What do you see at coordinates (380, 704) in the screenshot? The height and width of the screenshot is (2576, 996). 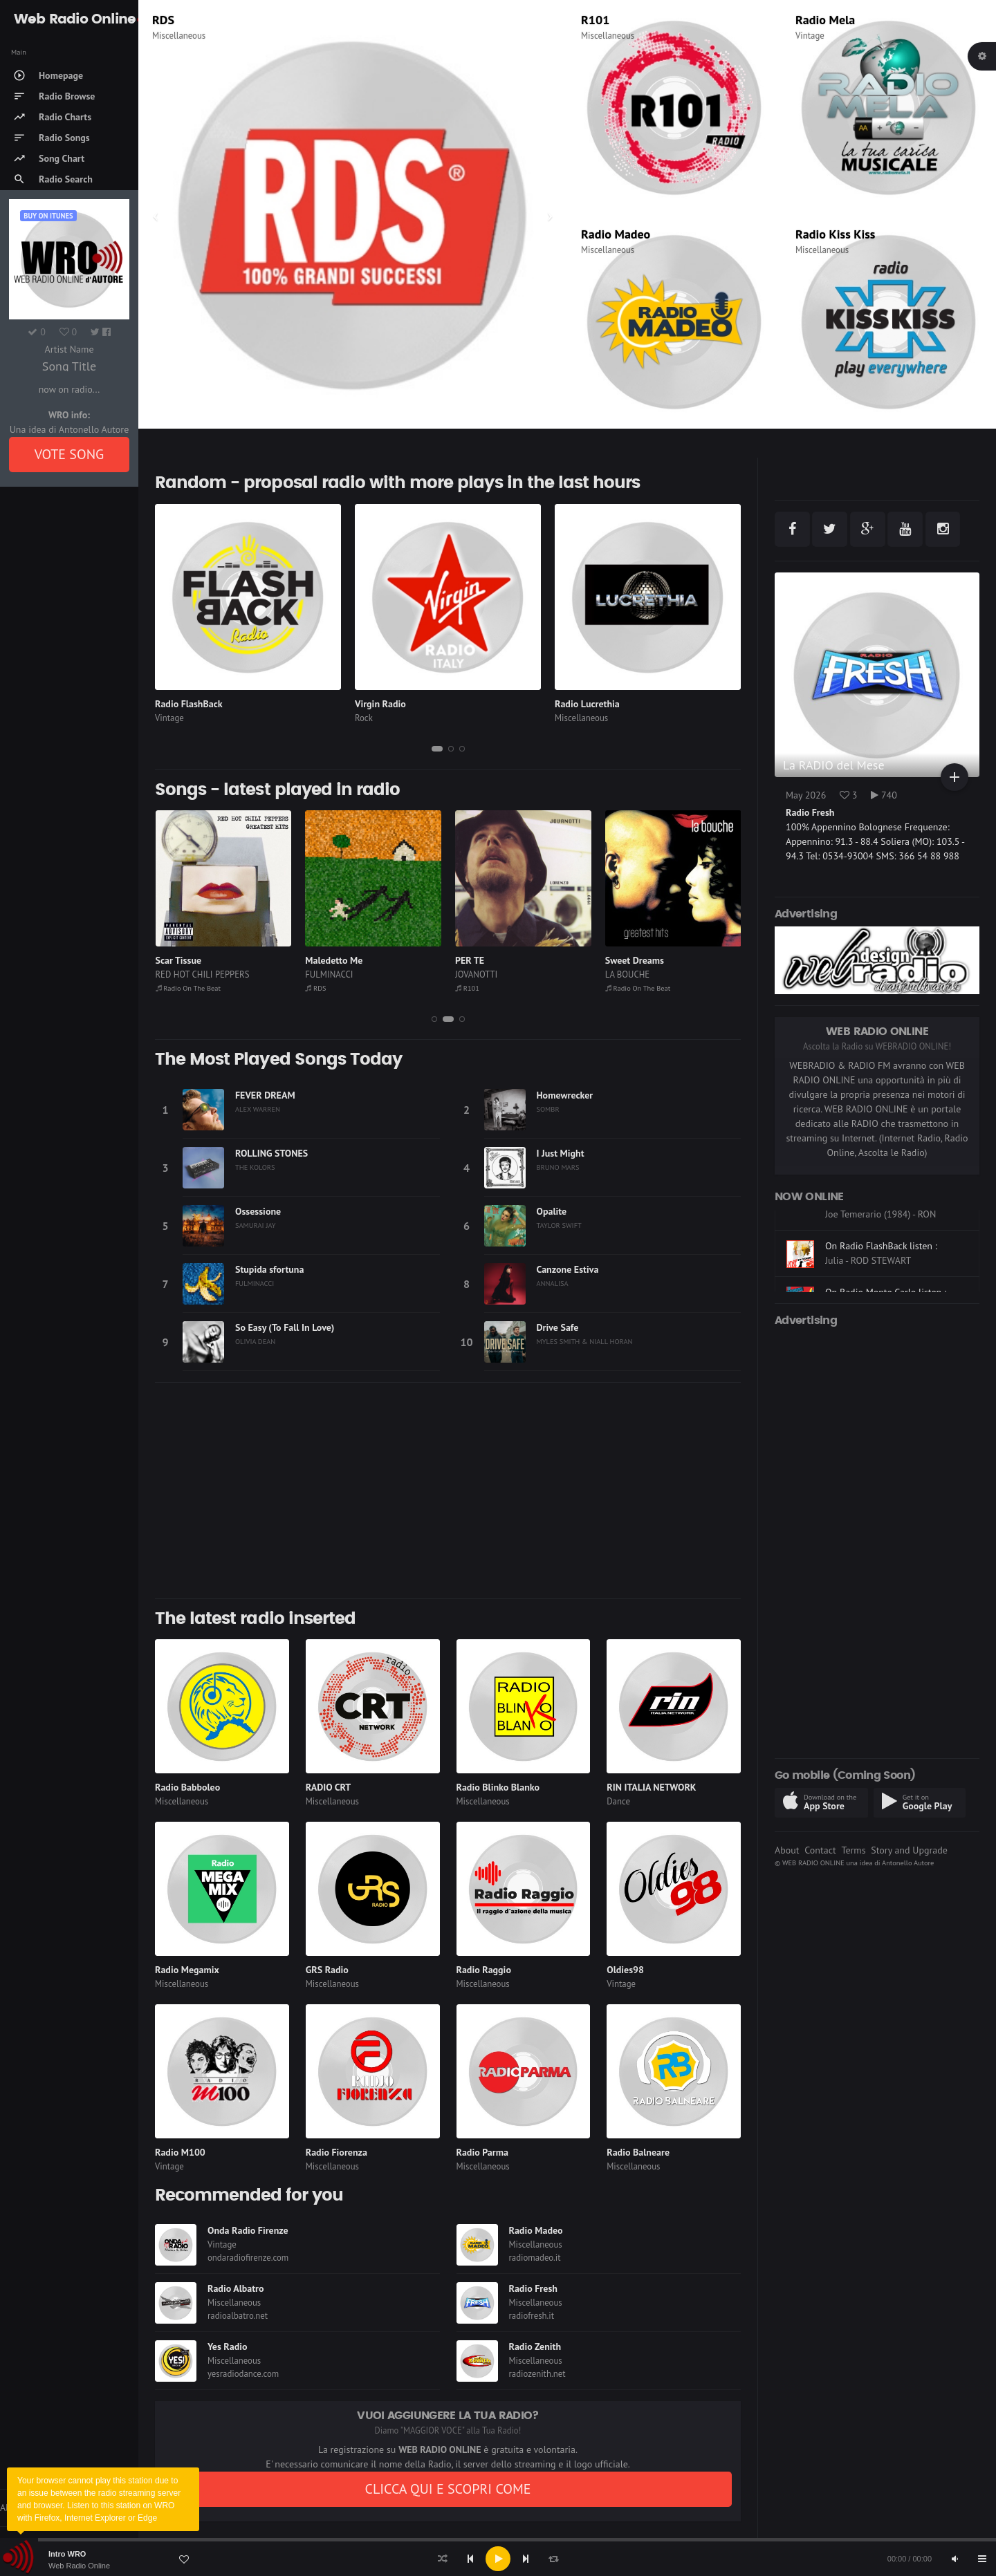 I see `Virgin Radio` at bounding box center [380, 704].